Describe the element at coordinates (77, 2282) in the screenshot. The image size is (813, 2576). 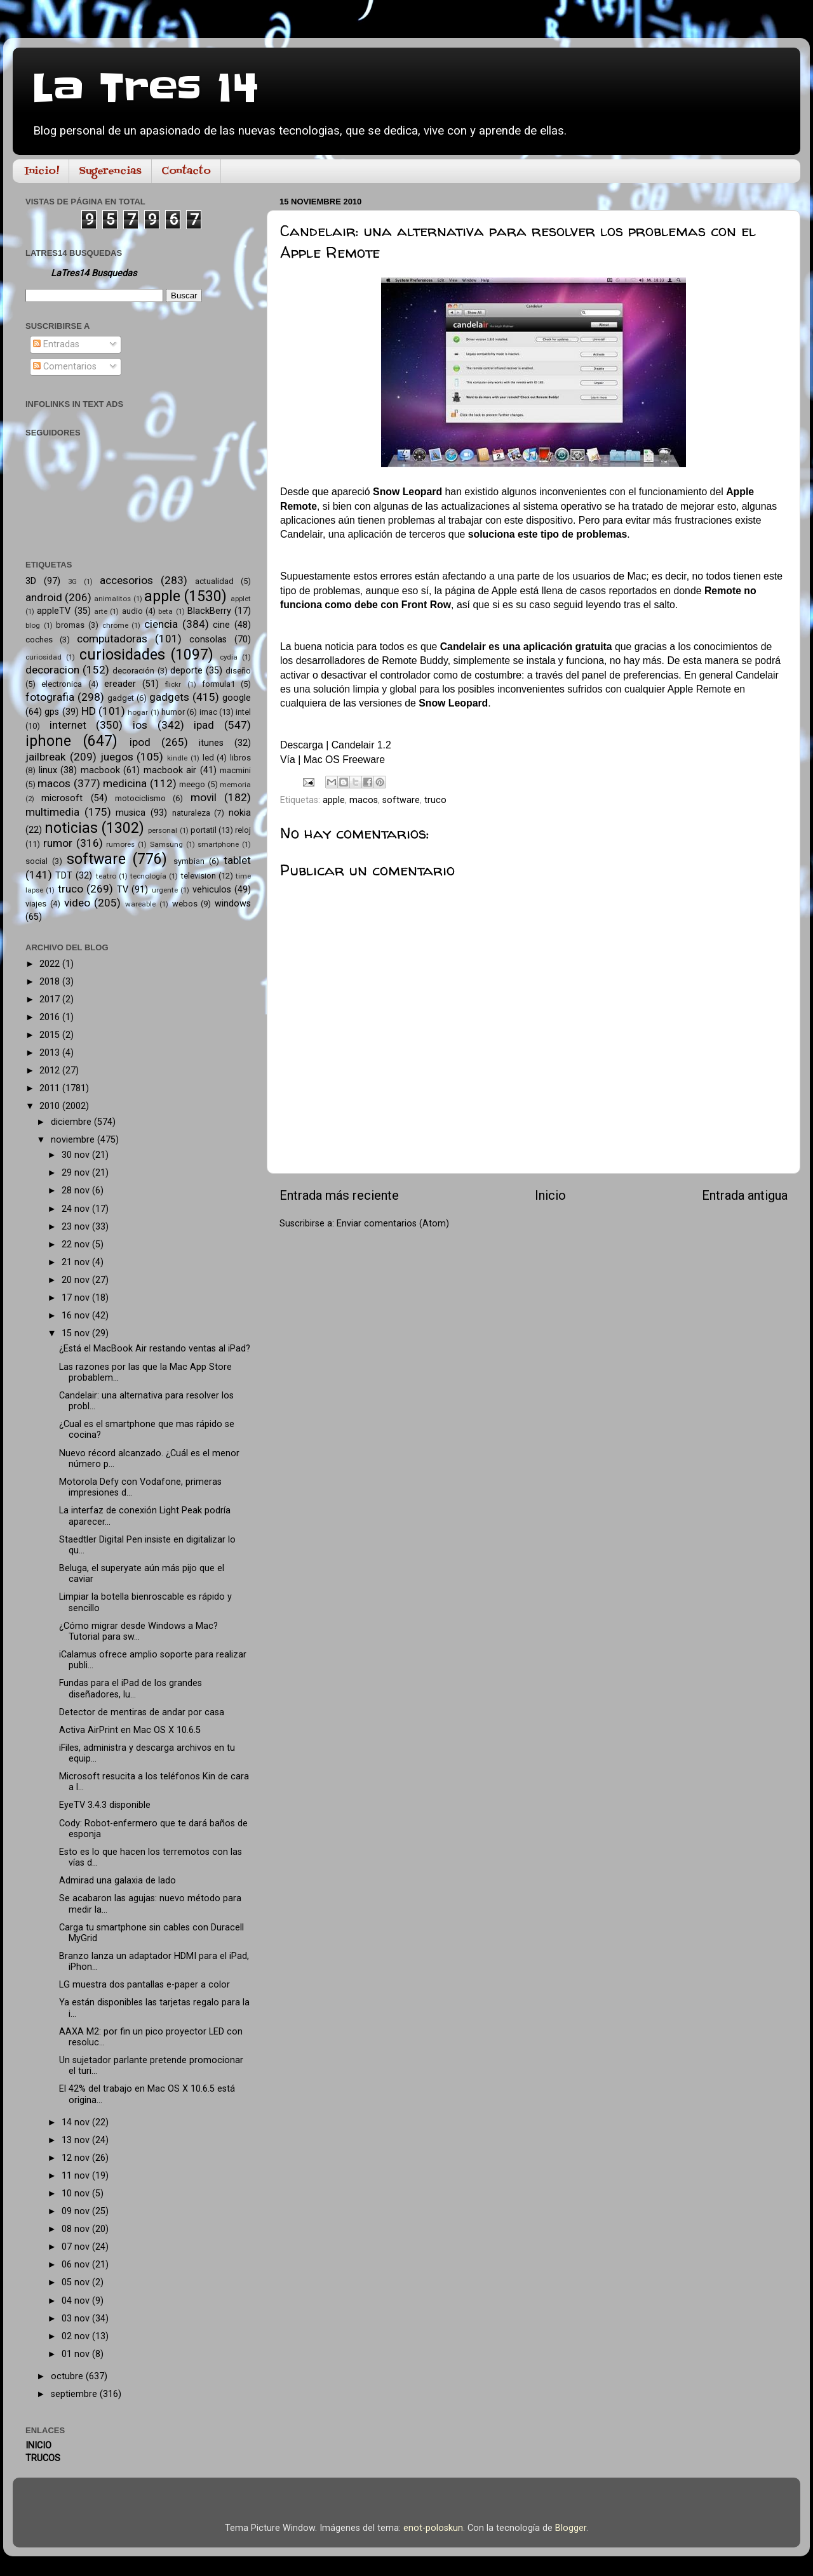
I see `05 nov` at that location.